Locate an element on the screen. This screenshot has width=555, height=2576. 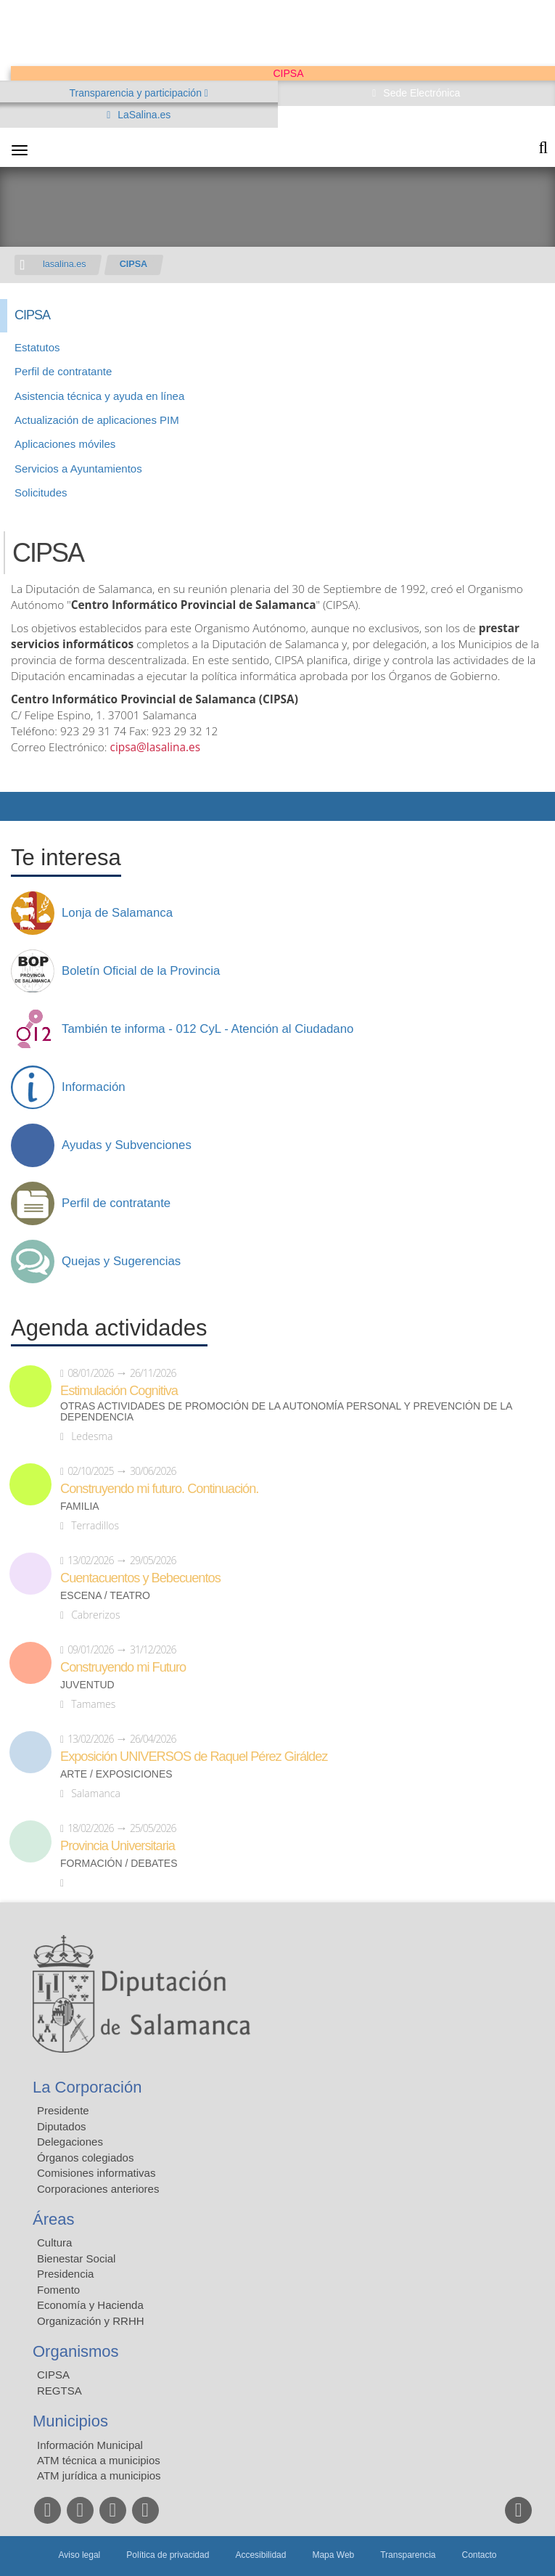
Juventud is located at coordinates (87, 1685).